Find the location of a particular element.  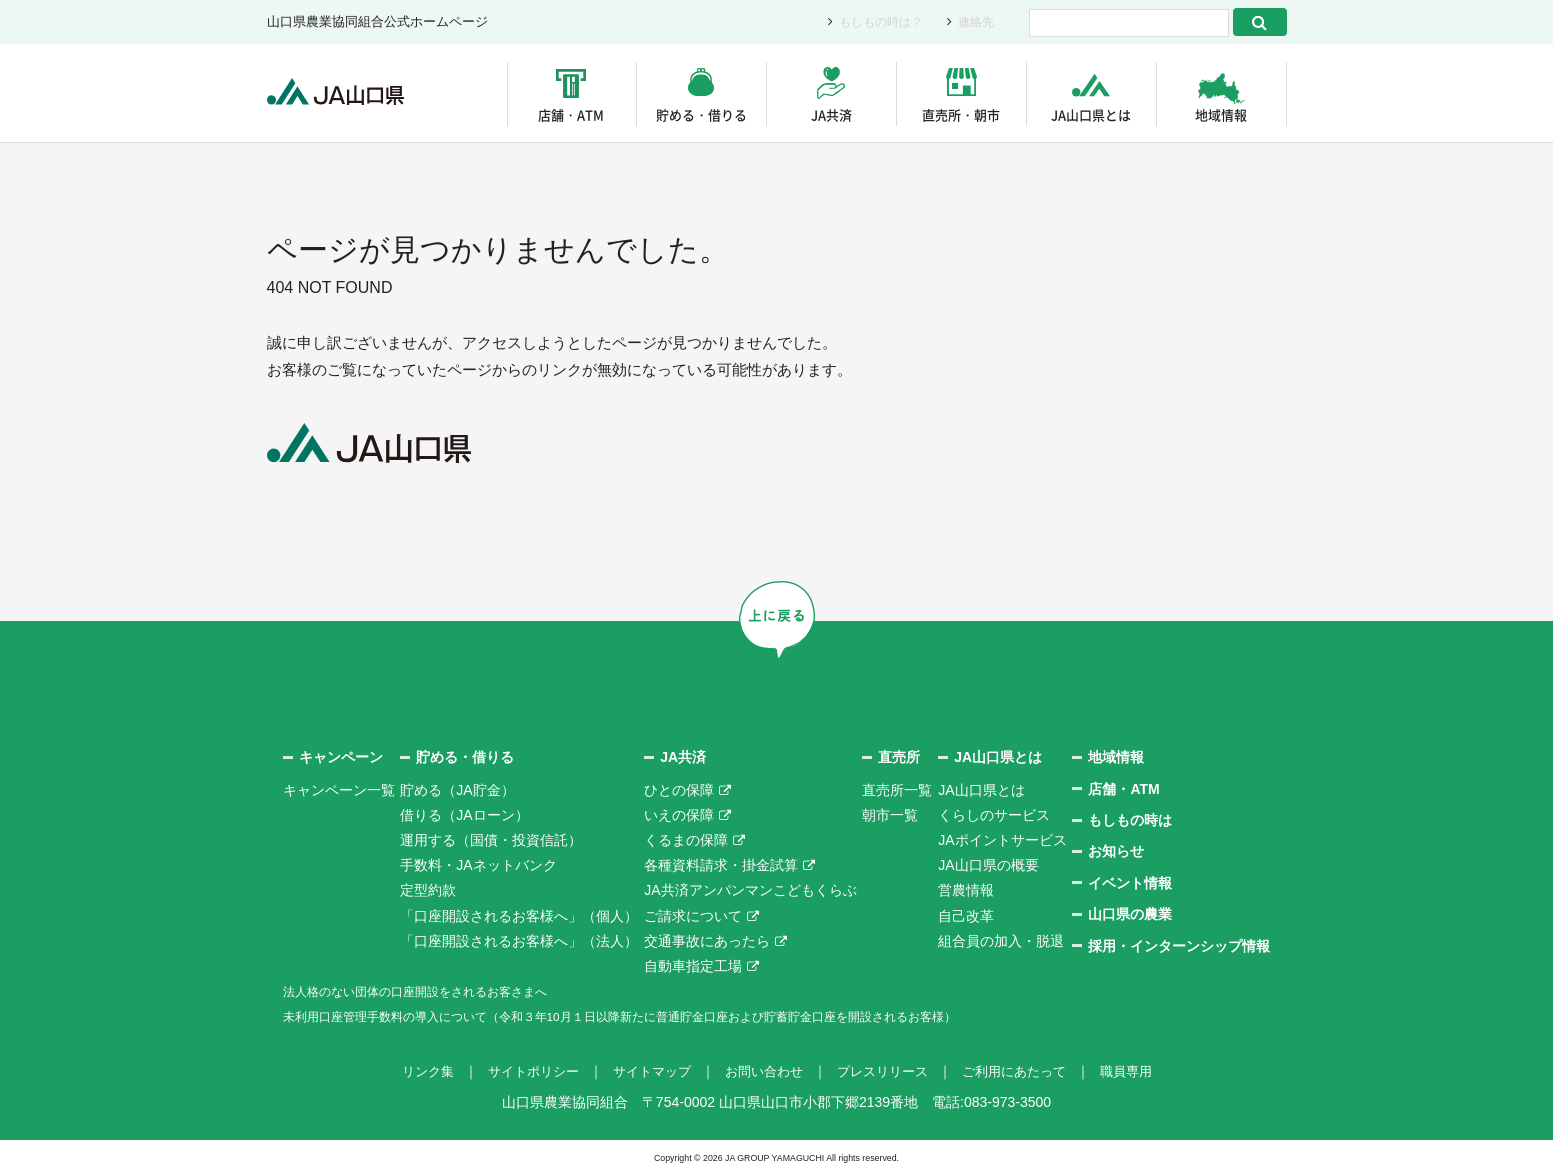

直売所一覧 is located at coordinates (897, 789).